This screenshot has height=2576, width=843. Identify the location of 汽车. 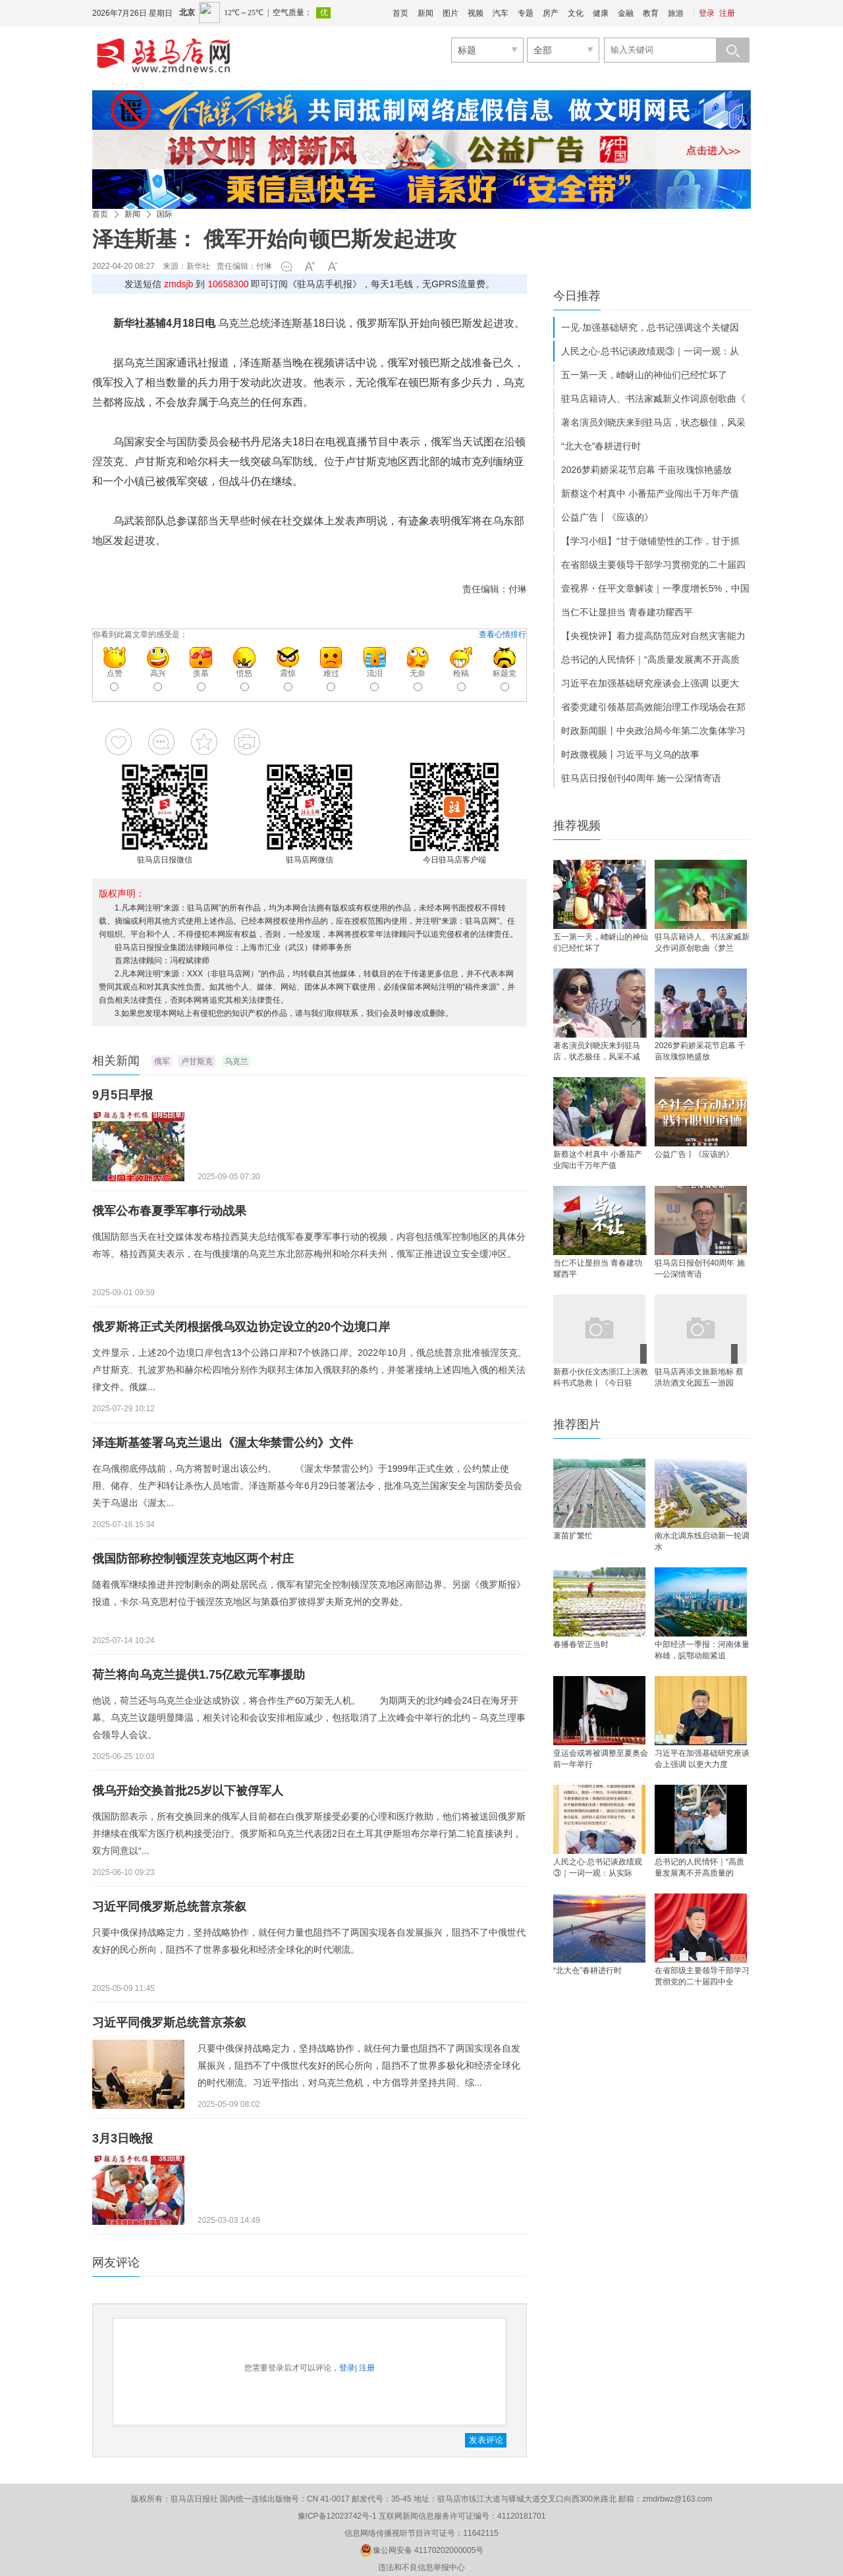
(500, 13).